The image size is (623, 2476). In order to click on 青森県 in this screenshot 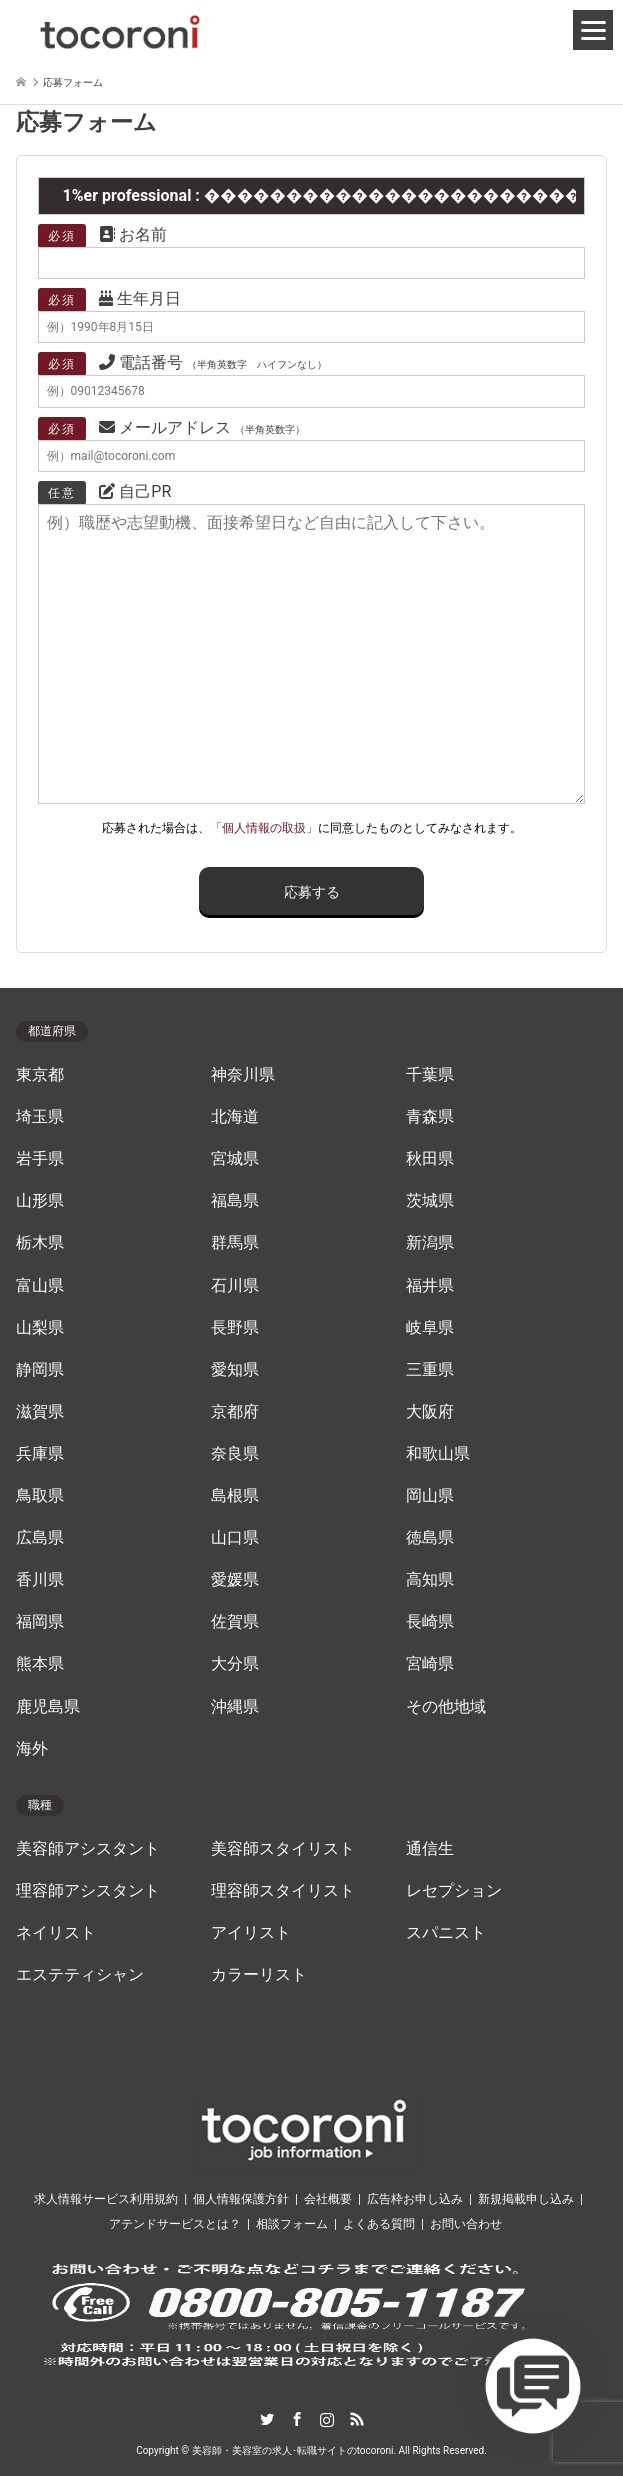, I will do `click(430, 1117)`.